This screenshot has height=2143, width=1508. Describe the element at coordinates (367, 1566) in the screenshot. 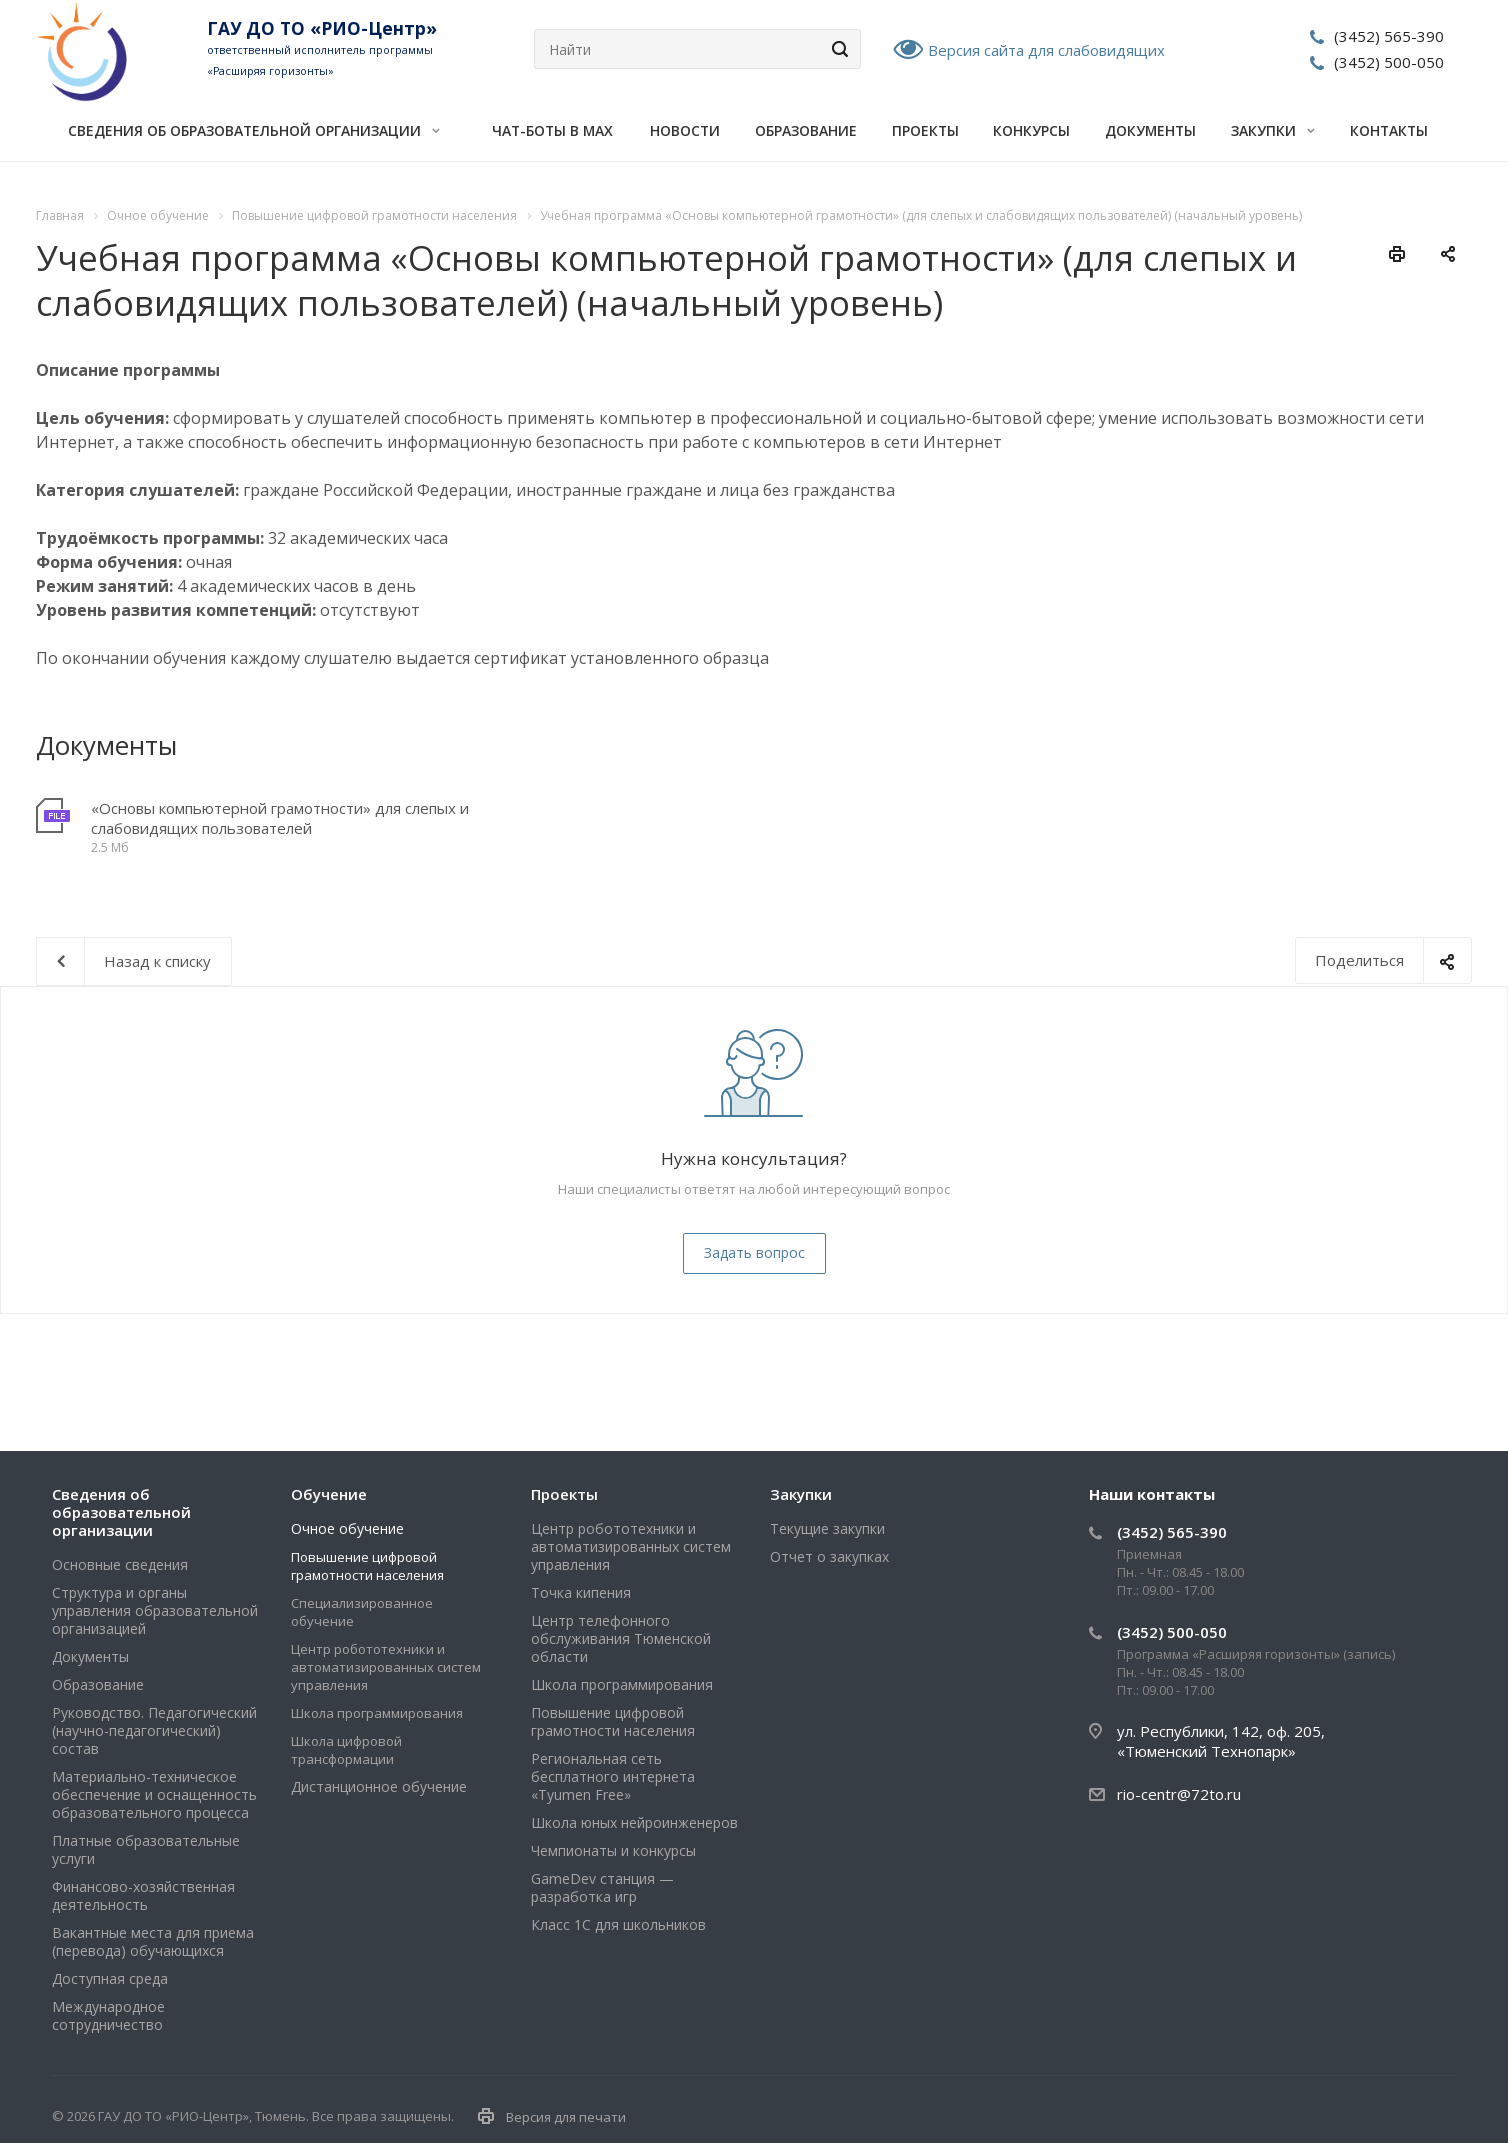

I see `Повышение цифровой грамотности населения` at that location.